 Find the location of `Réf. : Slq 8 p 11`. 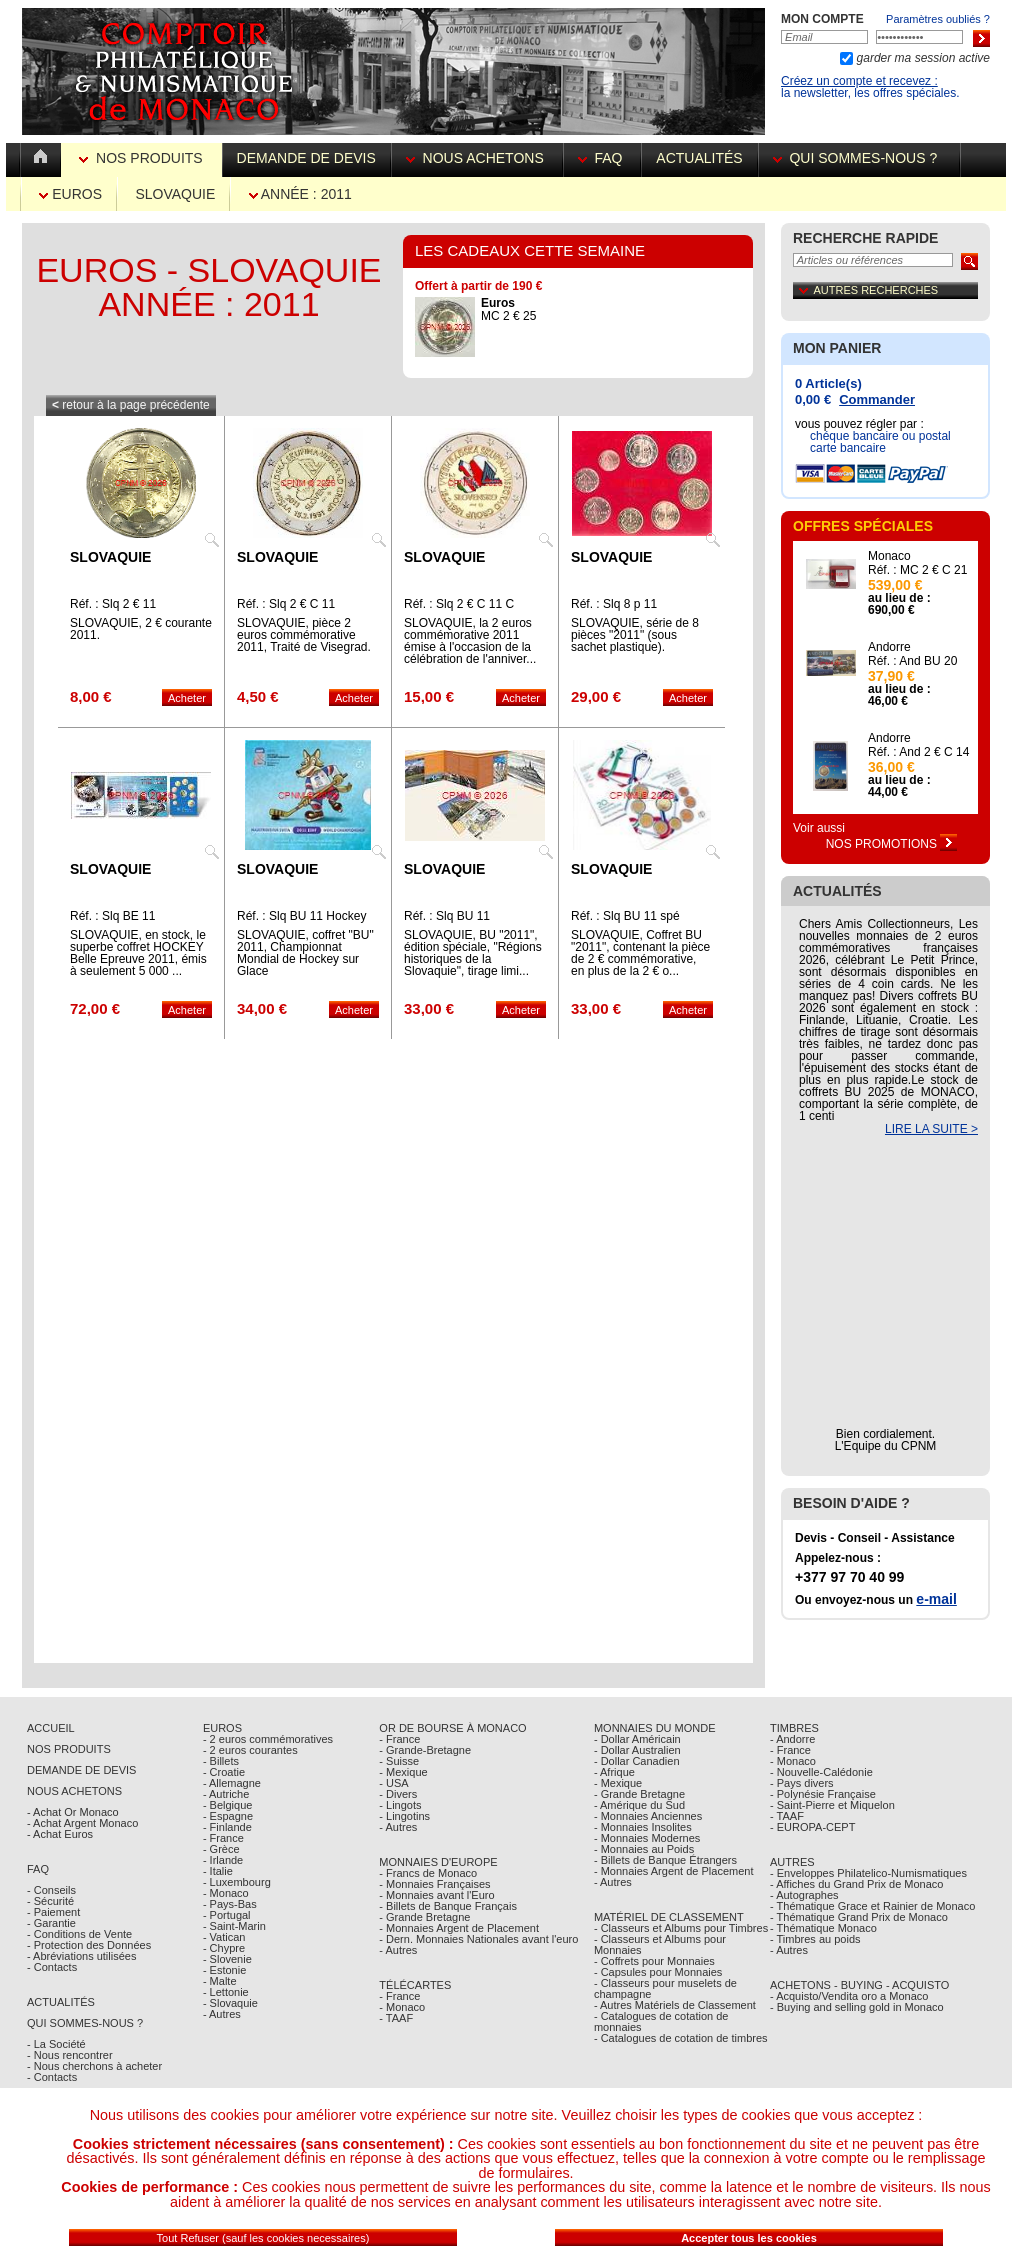

Réf. : Slq 8 p 11 is located at coordinates (614, 604).